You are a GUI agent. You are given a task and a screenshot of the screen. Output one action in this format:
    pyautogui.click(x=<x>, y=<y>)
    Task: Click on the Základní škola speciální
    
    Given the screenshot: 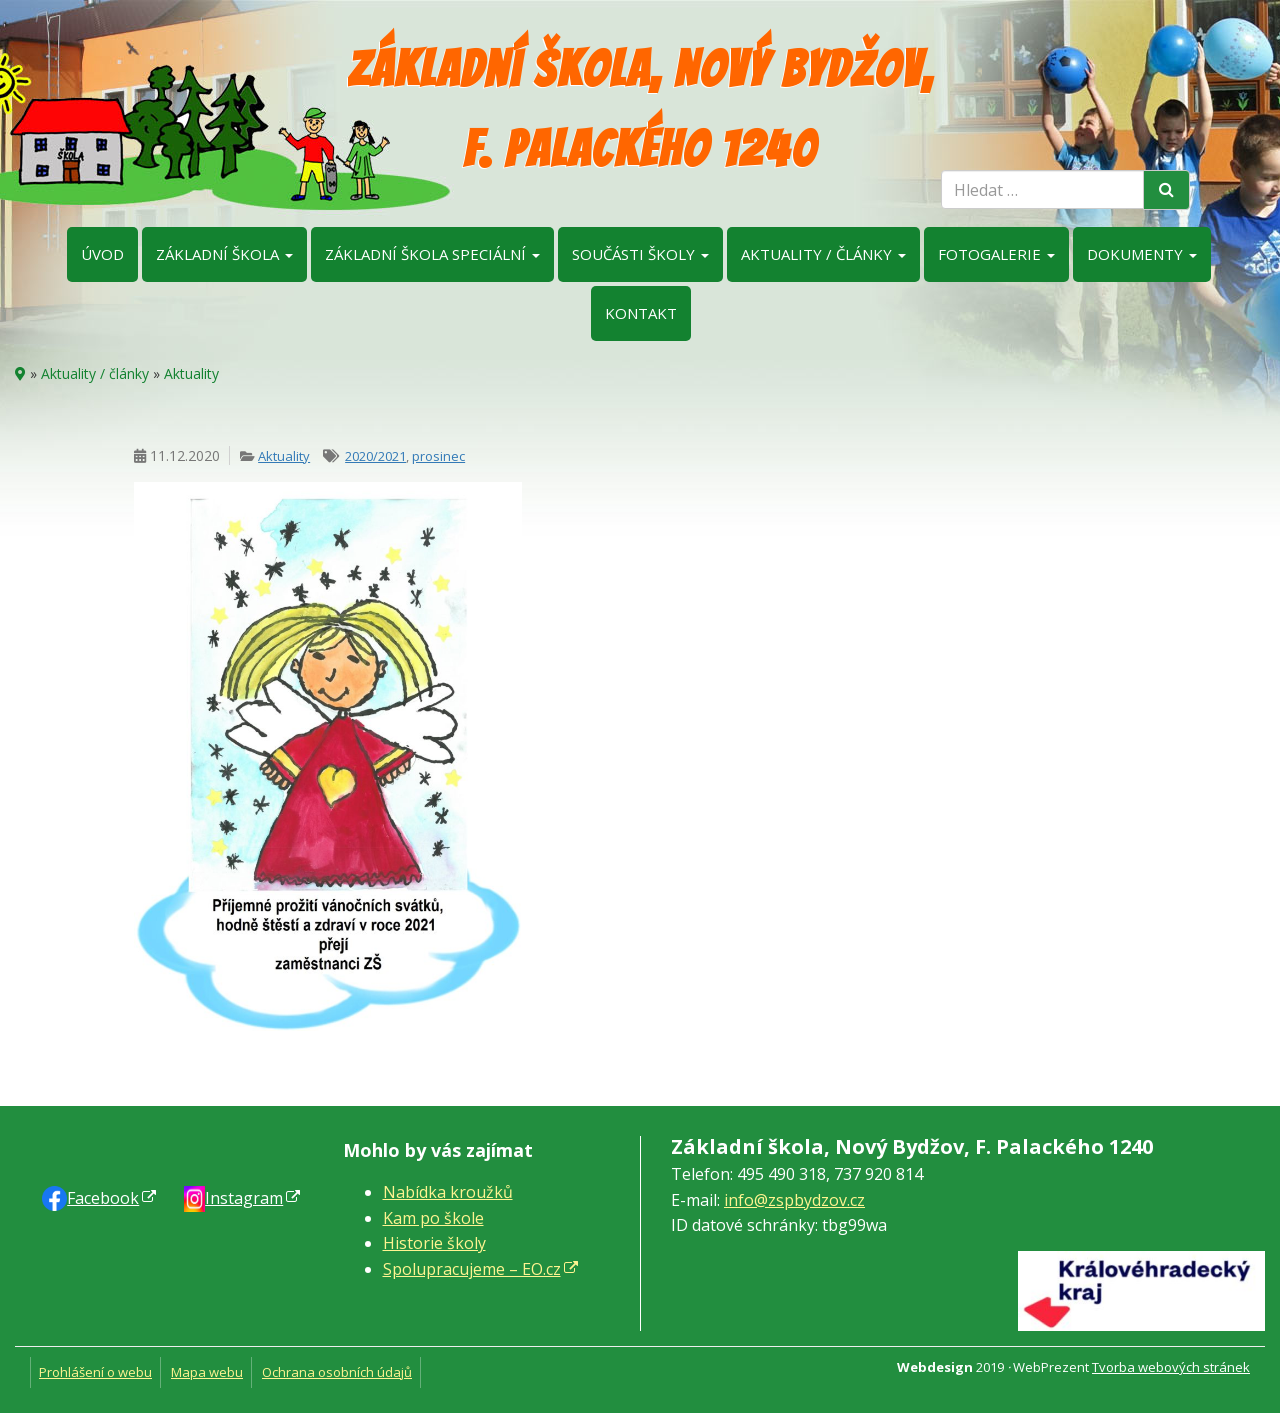 What is the action you would take?
    pyautogui.click(x=432, y=254)
    